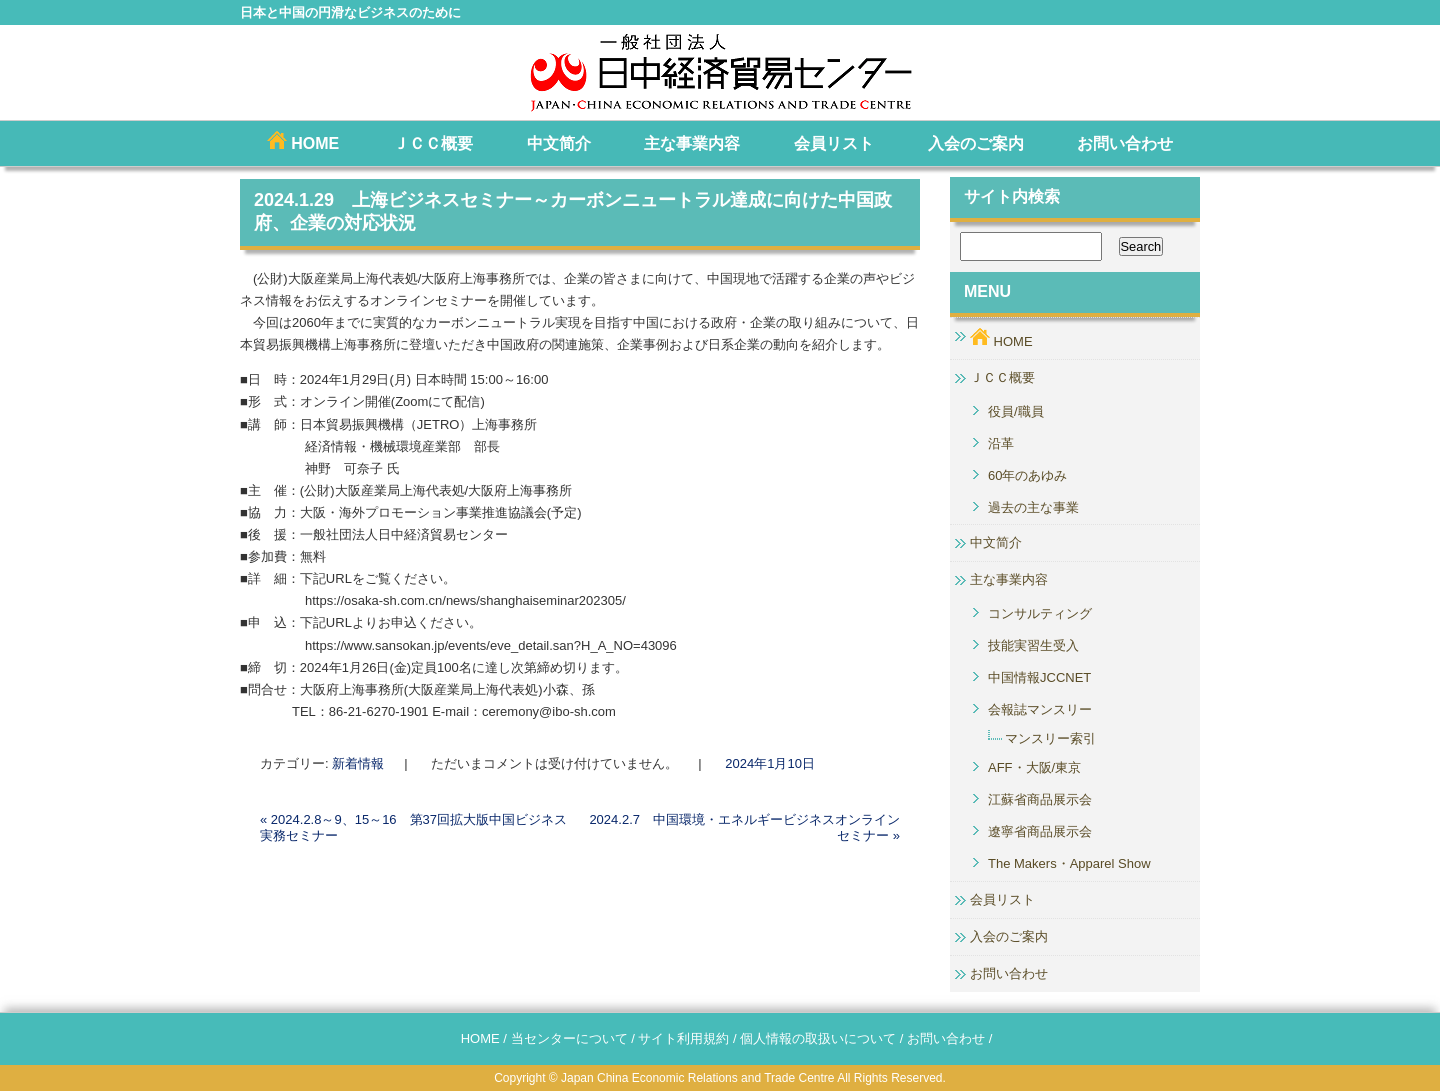  Describe the element at coordinates (1040, 831) in the screenshot. I see `遼寧省商品展示会` at that location.